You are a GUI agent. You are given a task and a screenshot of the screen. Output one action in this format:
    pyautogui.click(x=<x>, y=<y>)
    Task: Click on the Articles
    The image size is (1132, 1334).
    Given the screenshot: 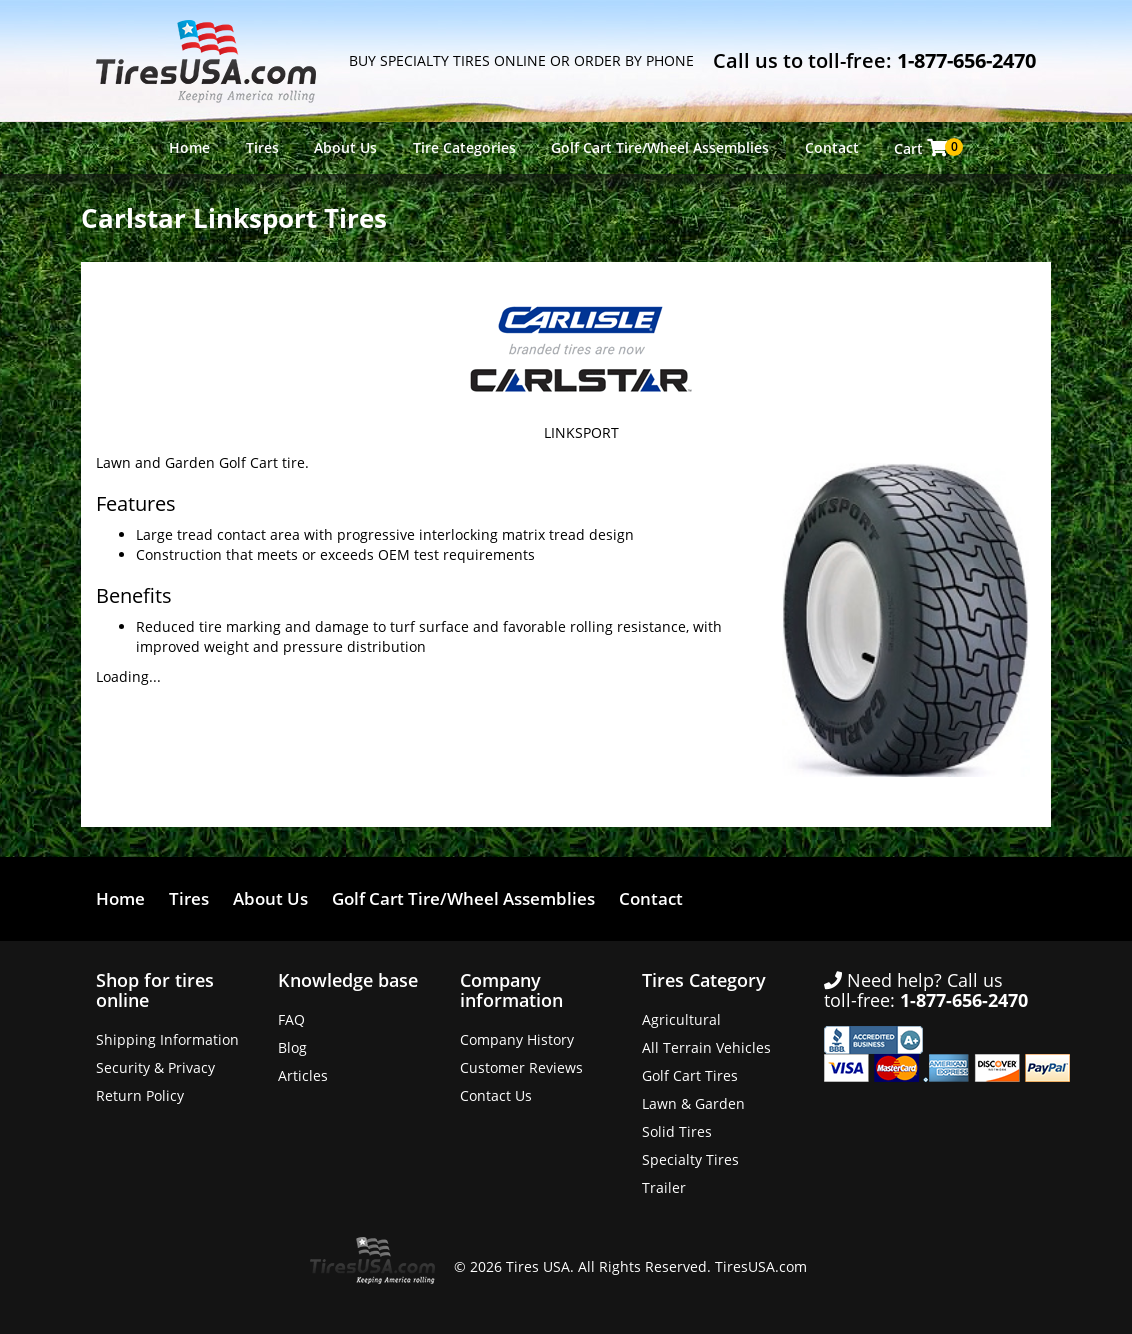 What is the action you would take?
    pyautogui.click(x=303, y=1075)
    